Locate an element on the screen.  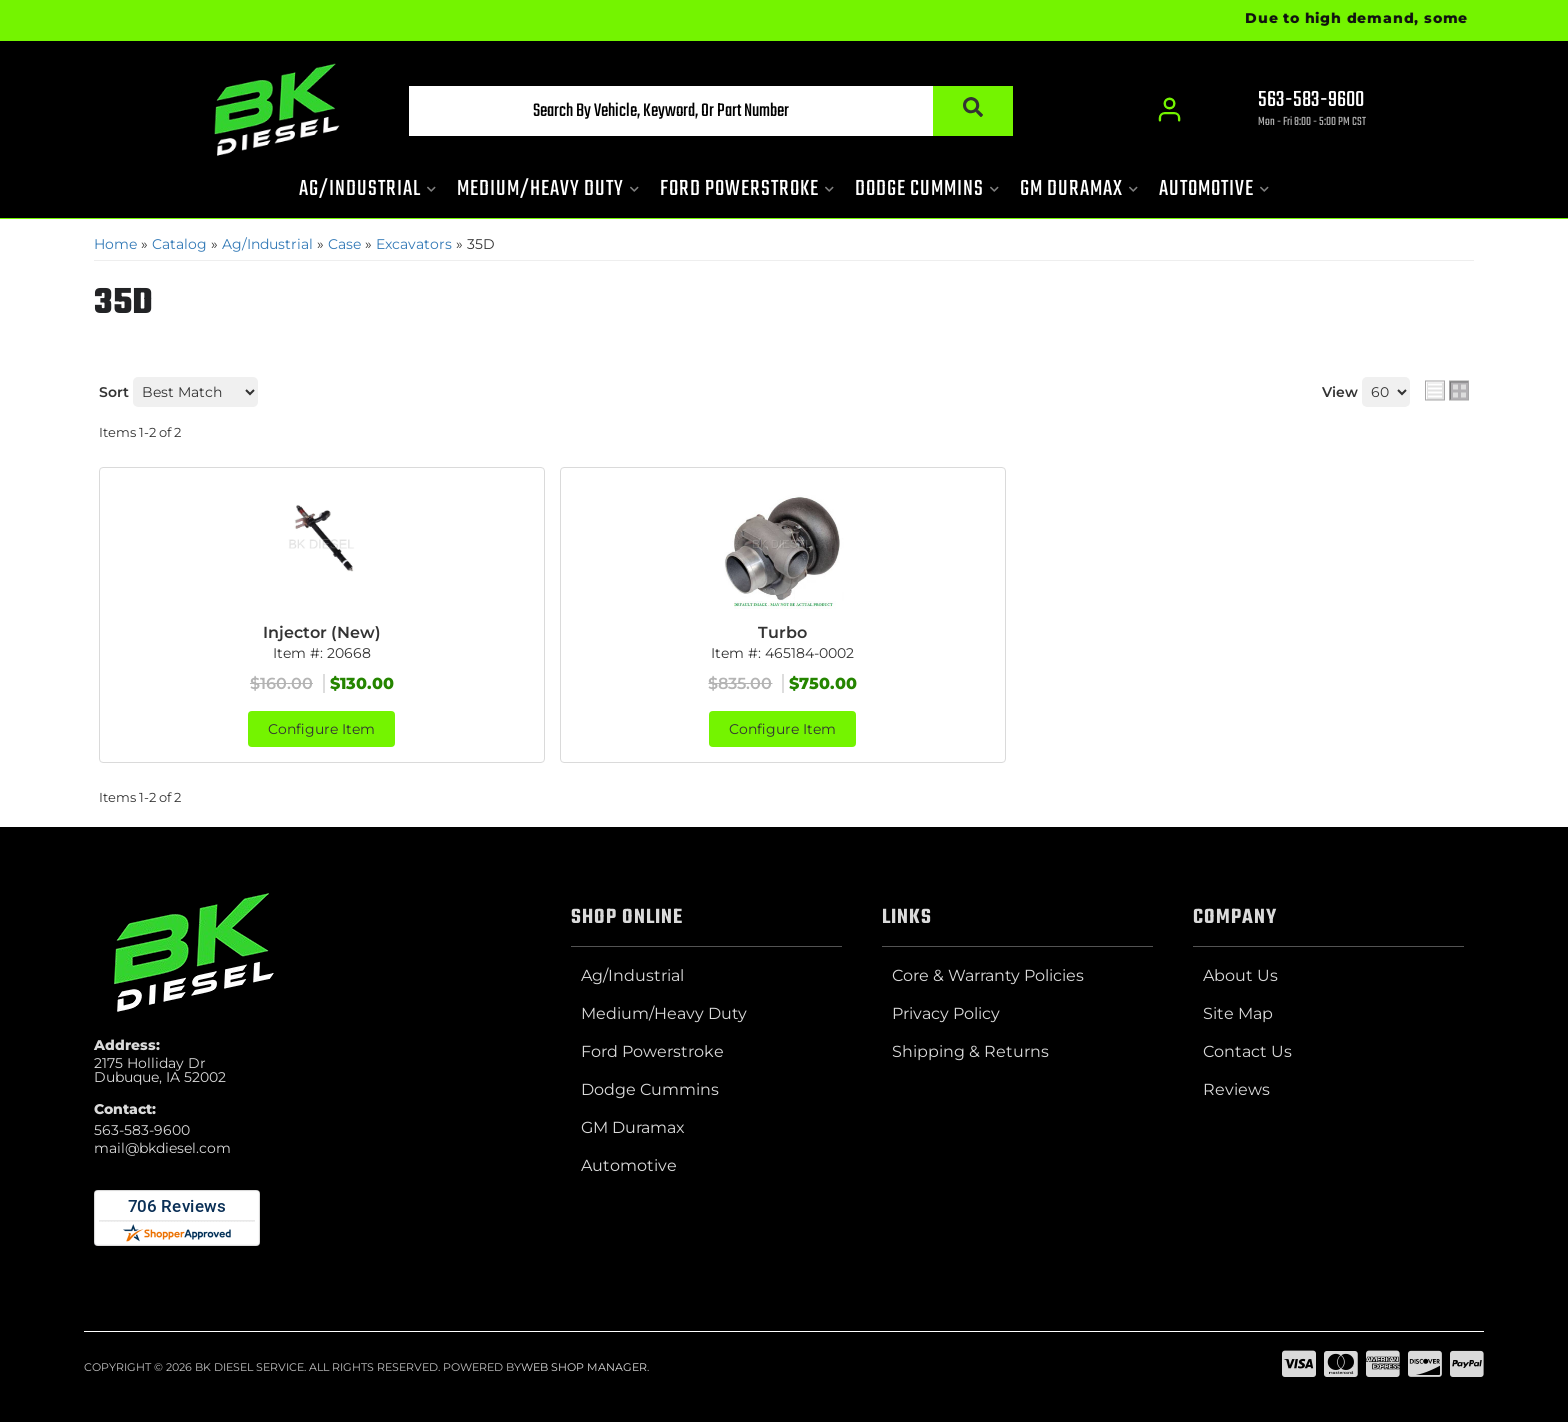
Injector (New) is located at coordinates (322, 632).